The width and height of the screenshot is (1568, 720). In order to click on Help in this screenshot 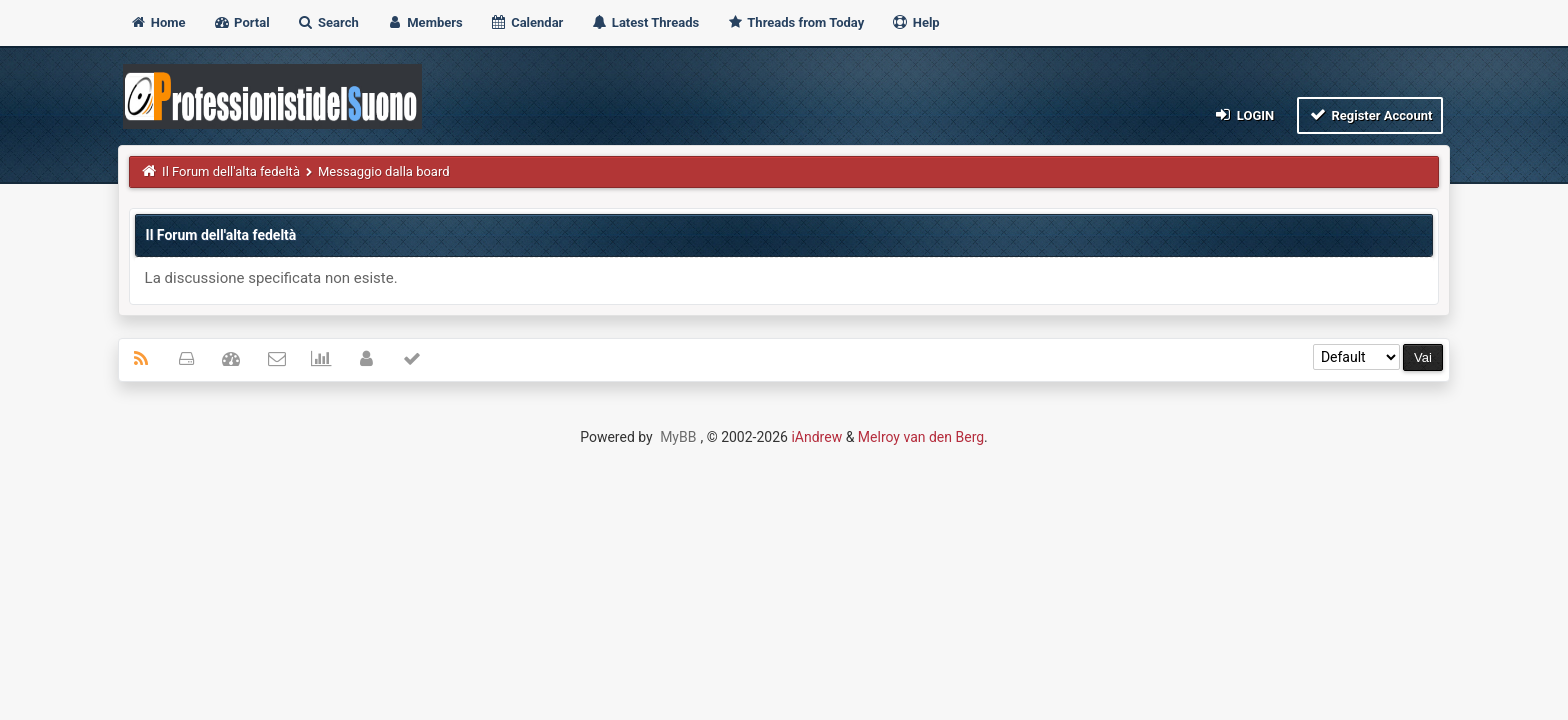, I will do `click(915, 22)`.